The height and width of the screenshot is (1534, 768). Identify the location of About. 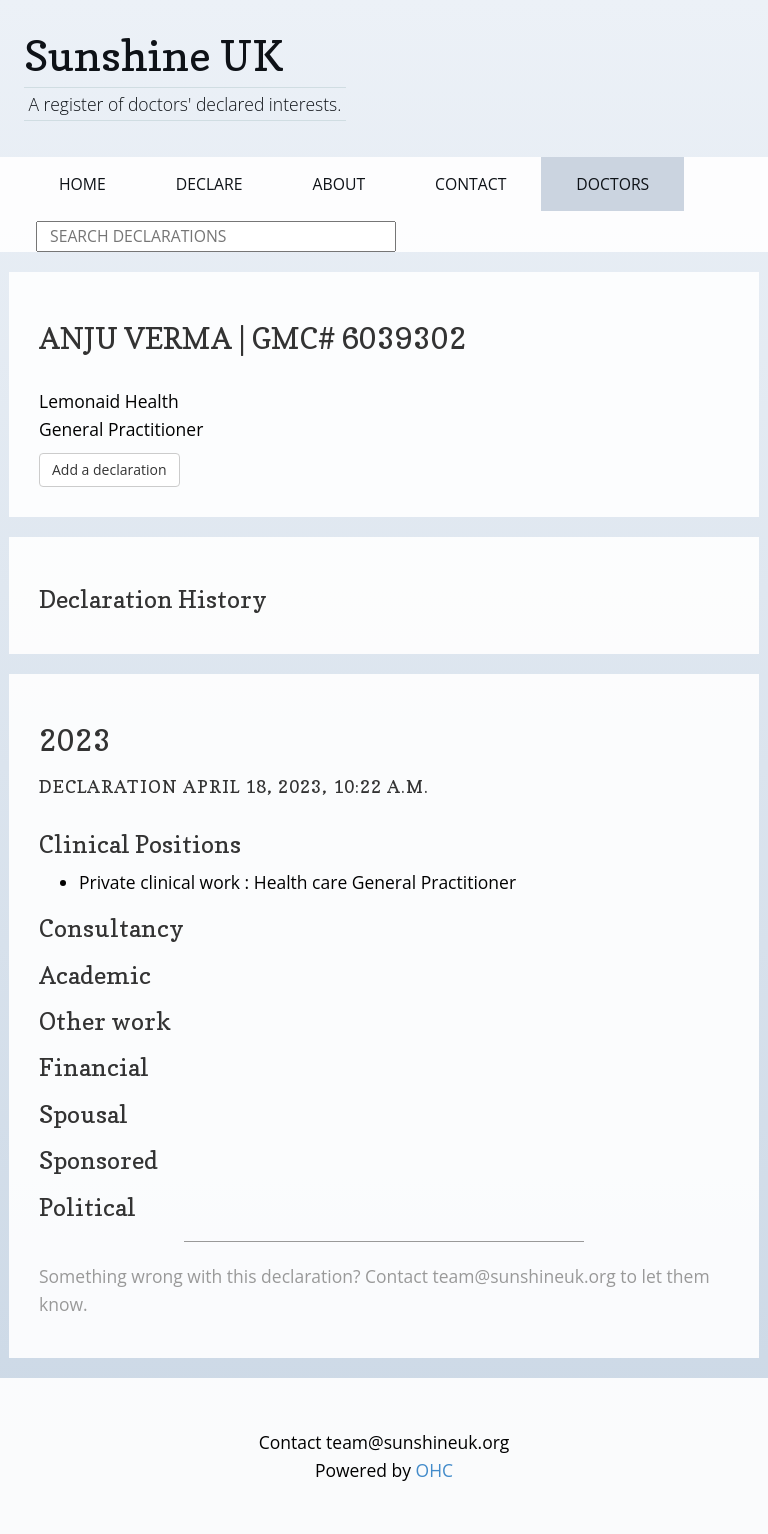
(339, 184).